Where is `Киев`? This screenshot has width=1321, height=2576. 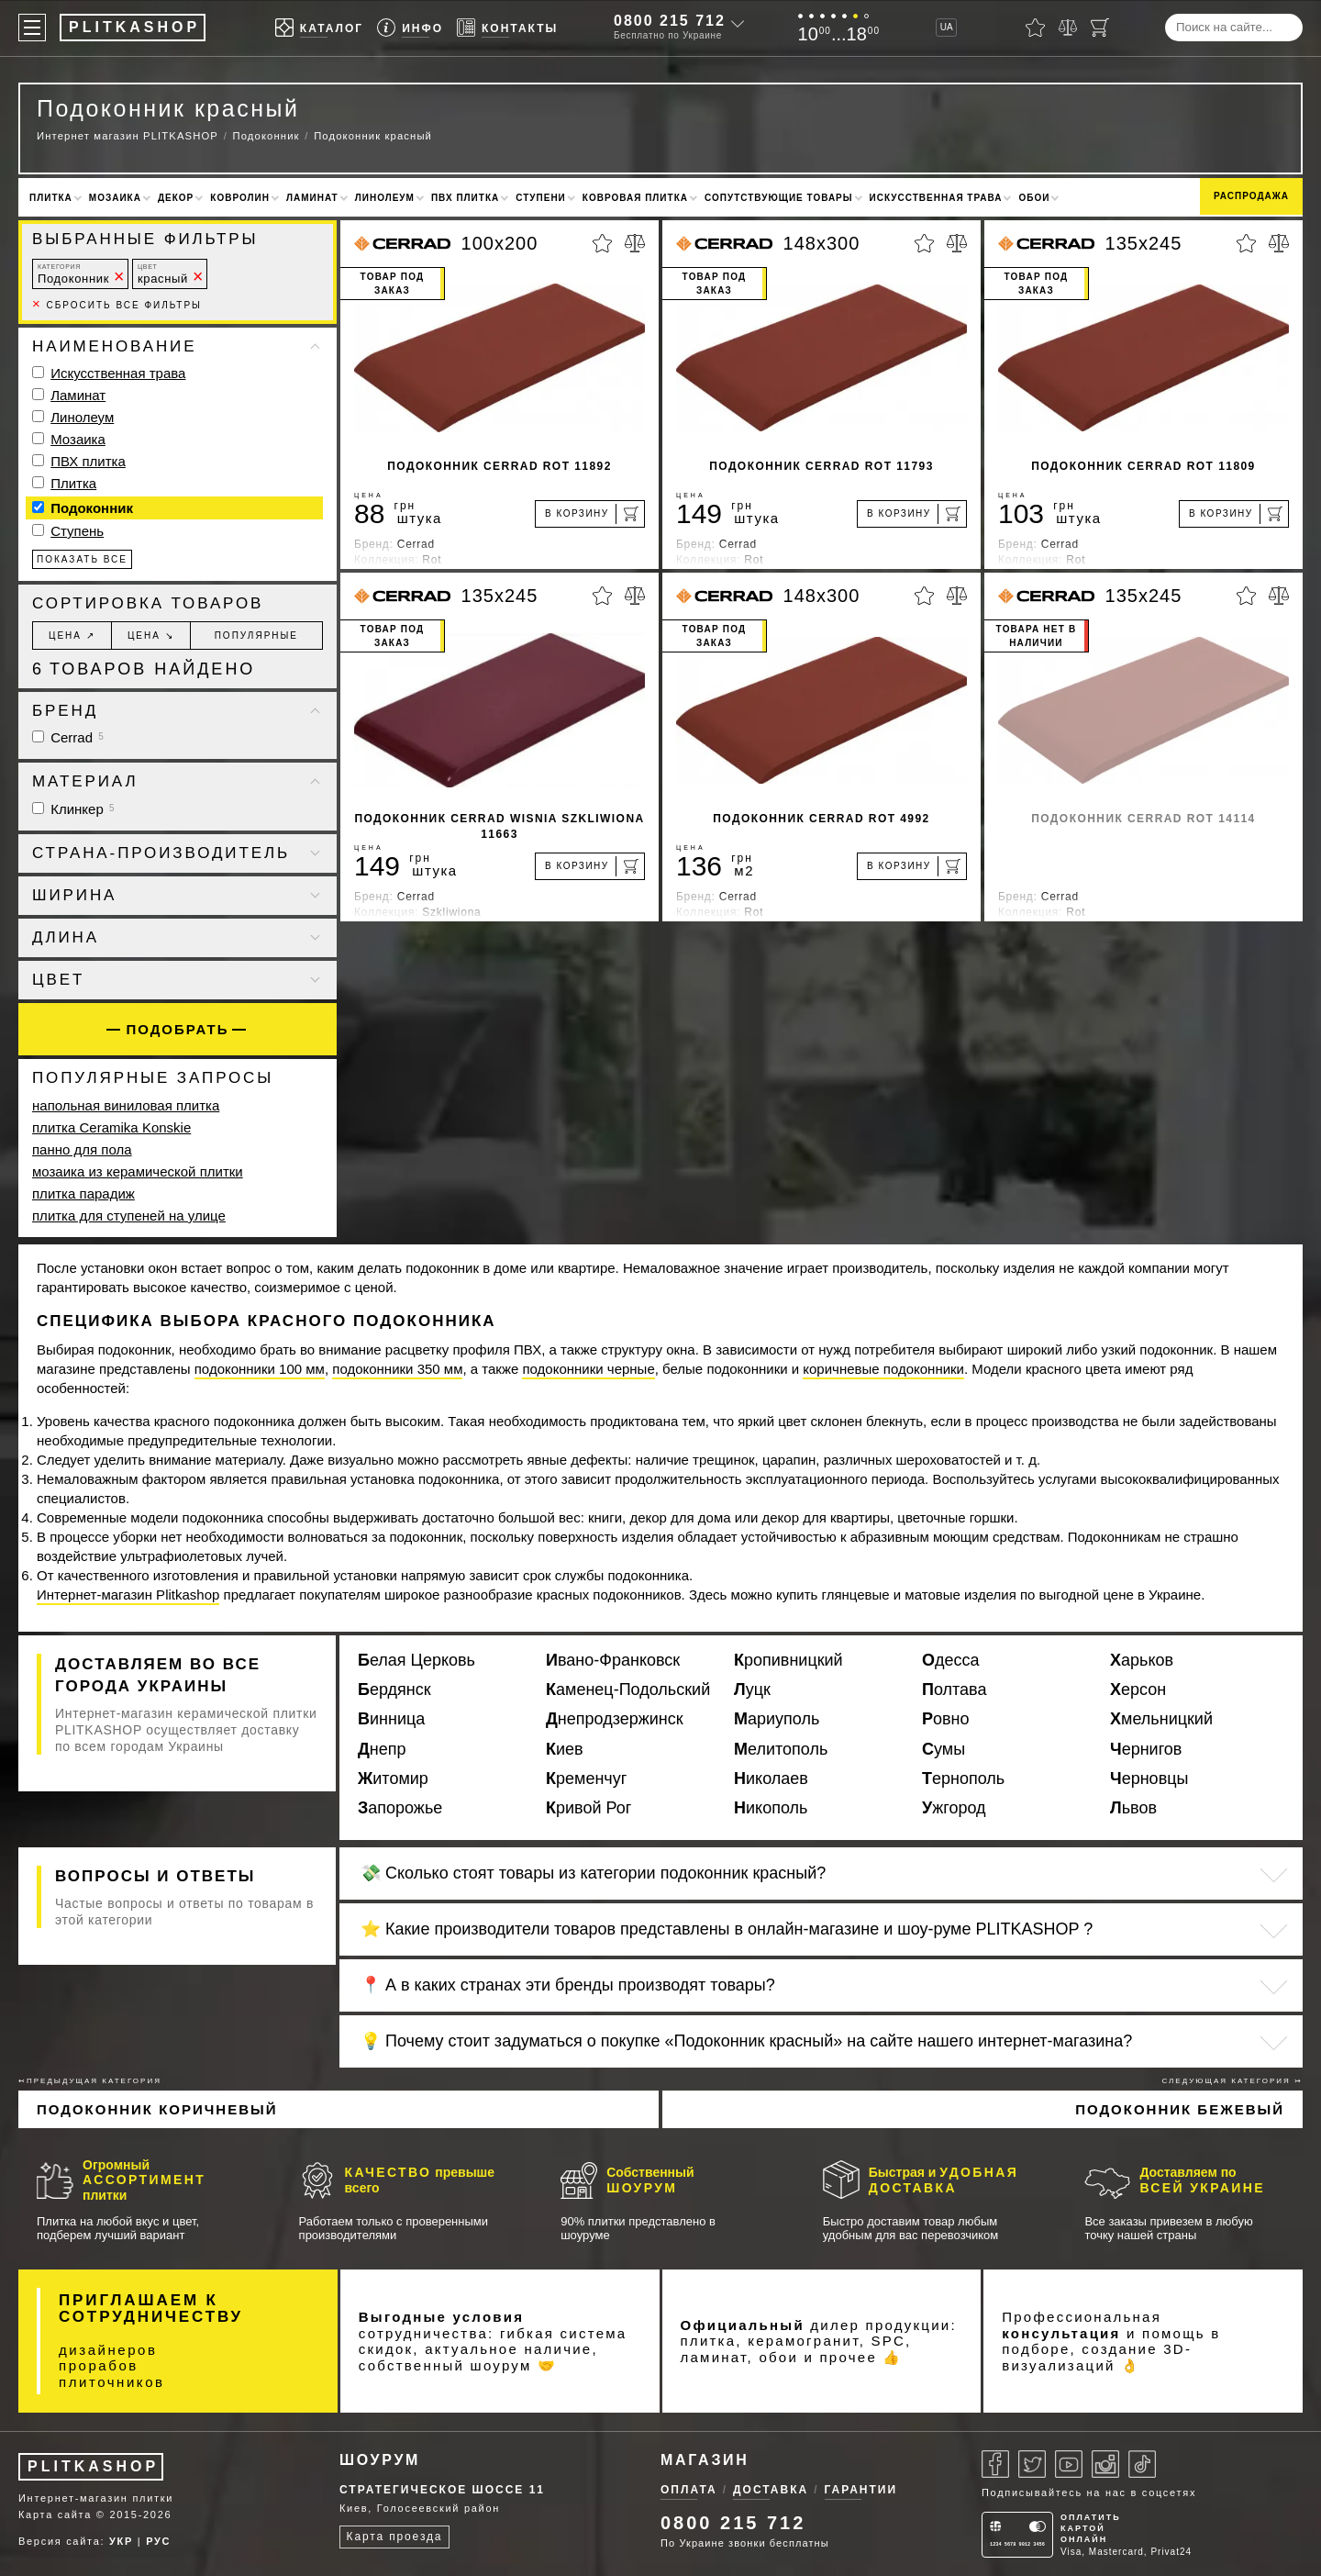
Киев is located at coordinates (564, 1749).